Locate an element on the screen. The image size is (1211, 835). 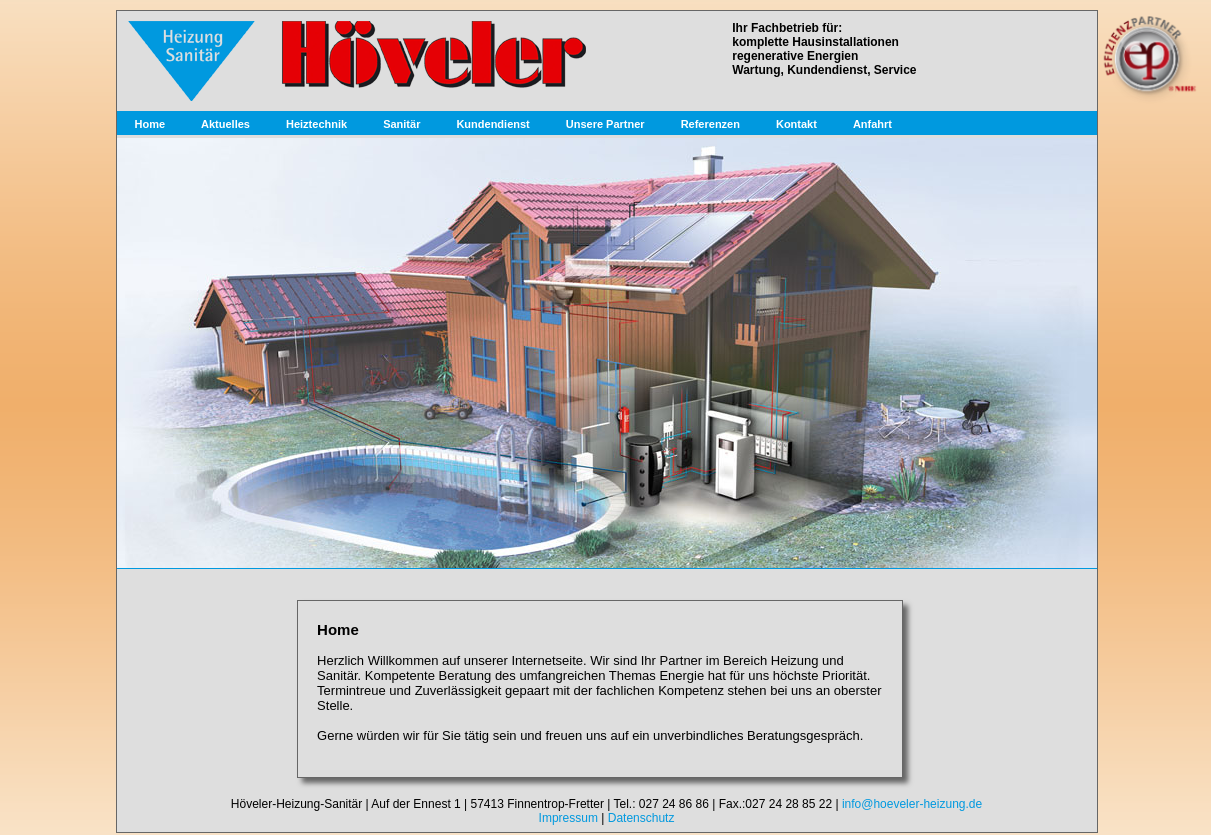
Heiztechnik is located at coordinates (316, 124).